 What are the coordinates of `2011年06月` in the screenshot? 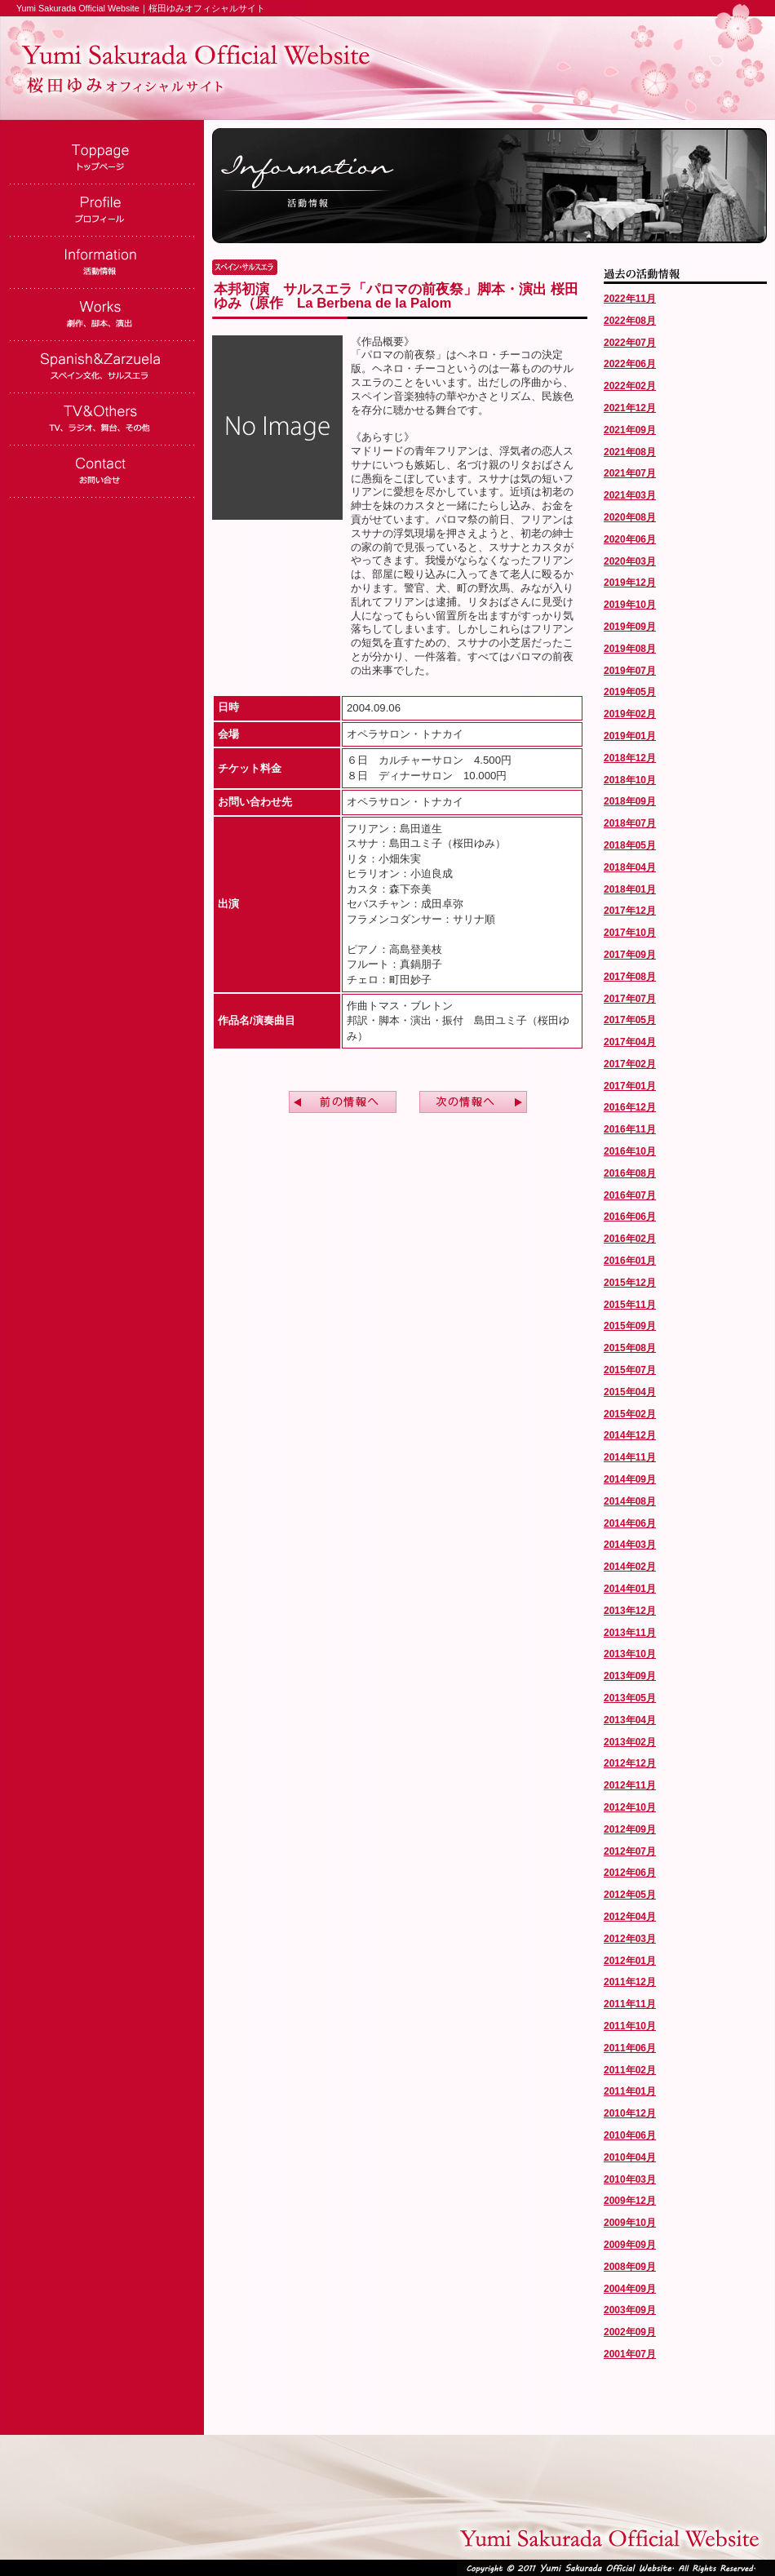 It's located at (630, 2048).